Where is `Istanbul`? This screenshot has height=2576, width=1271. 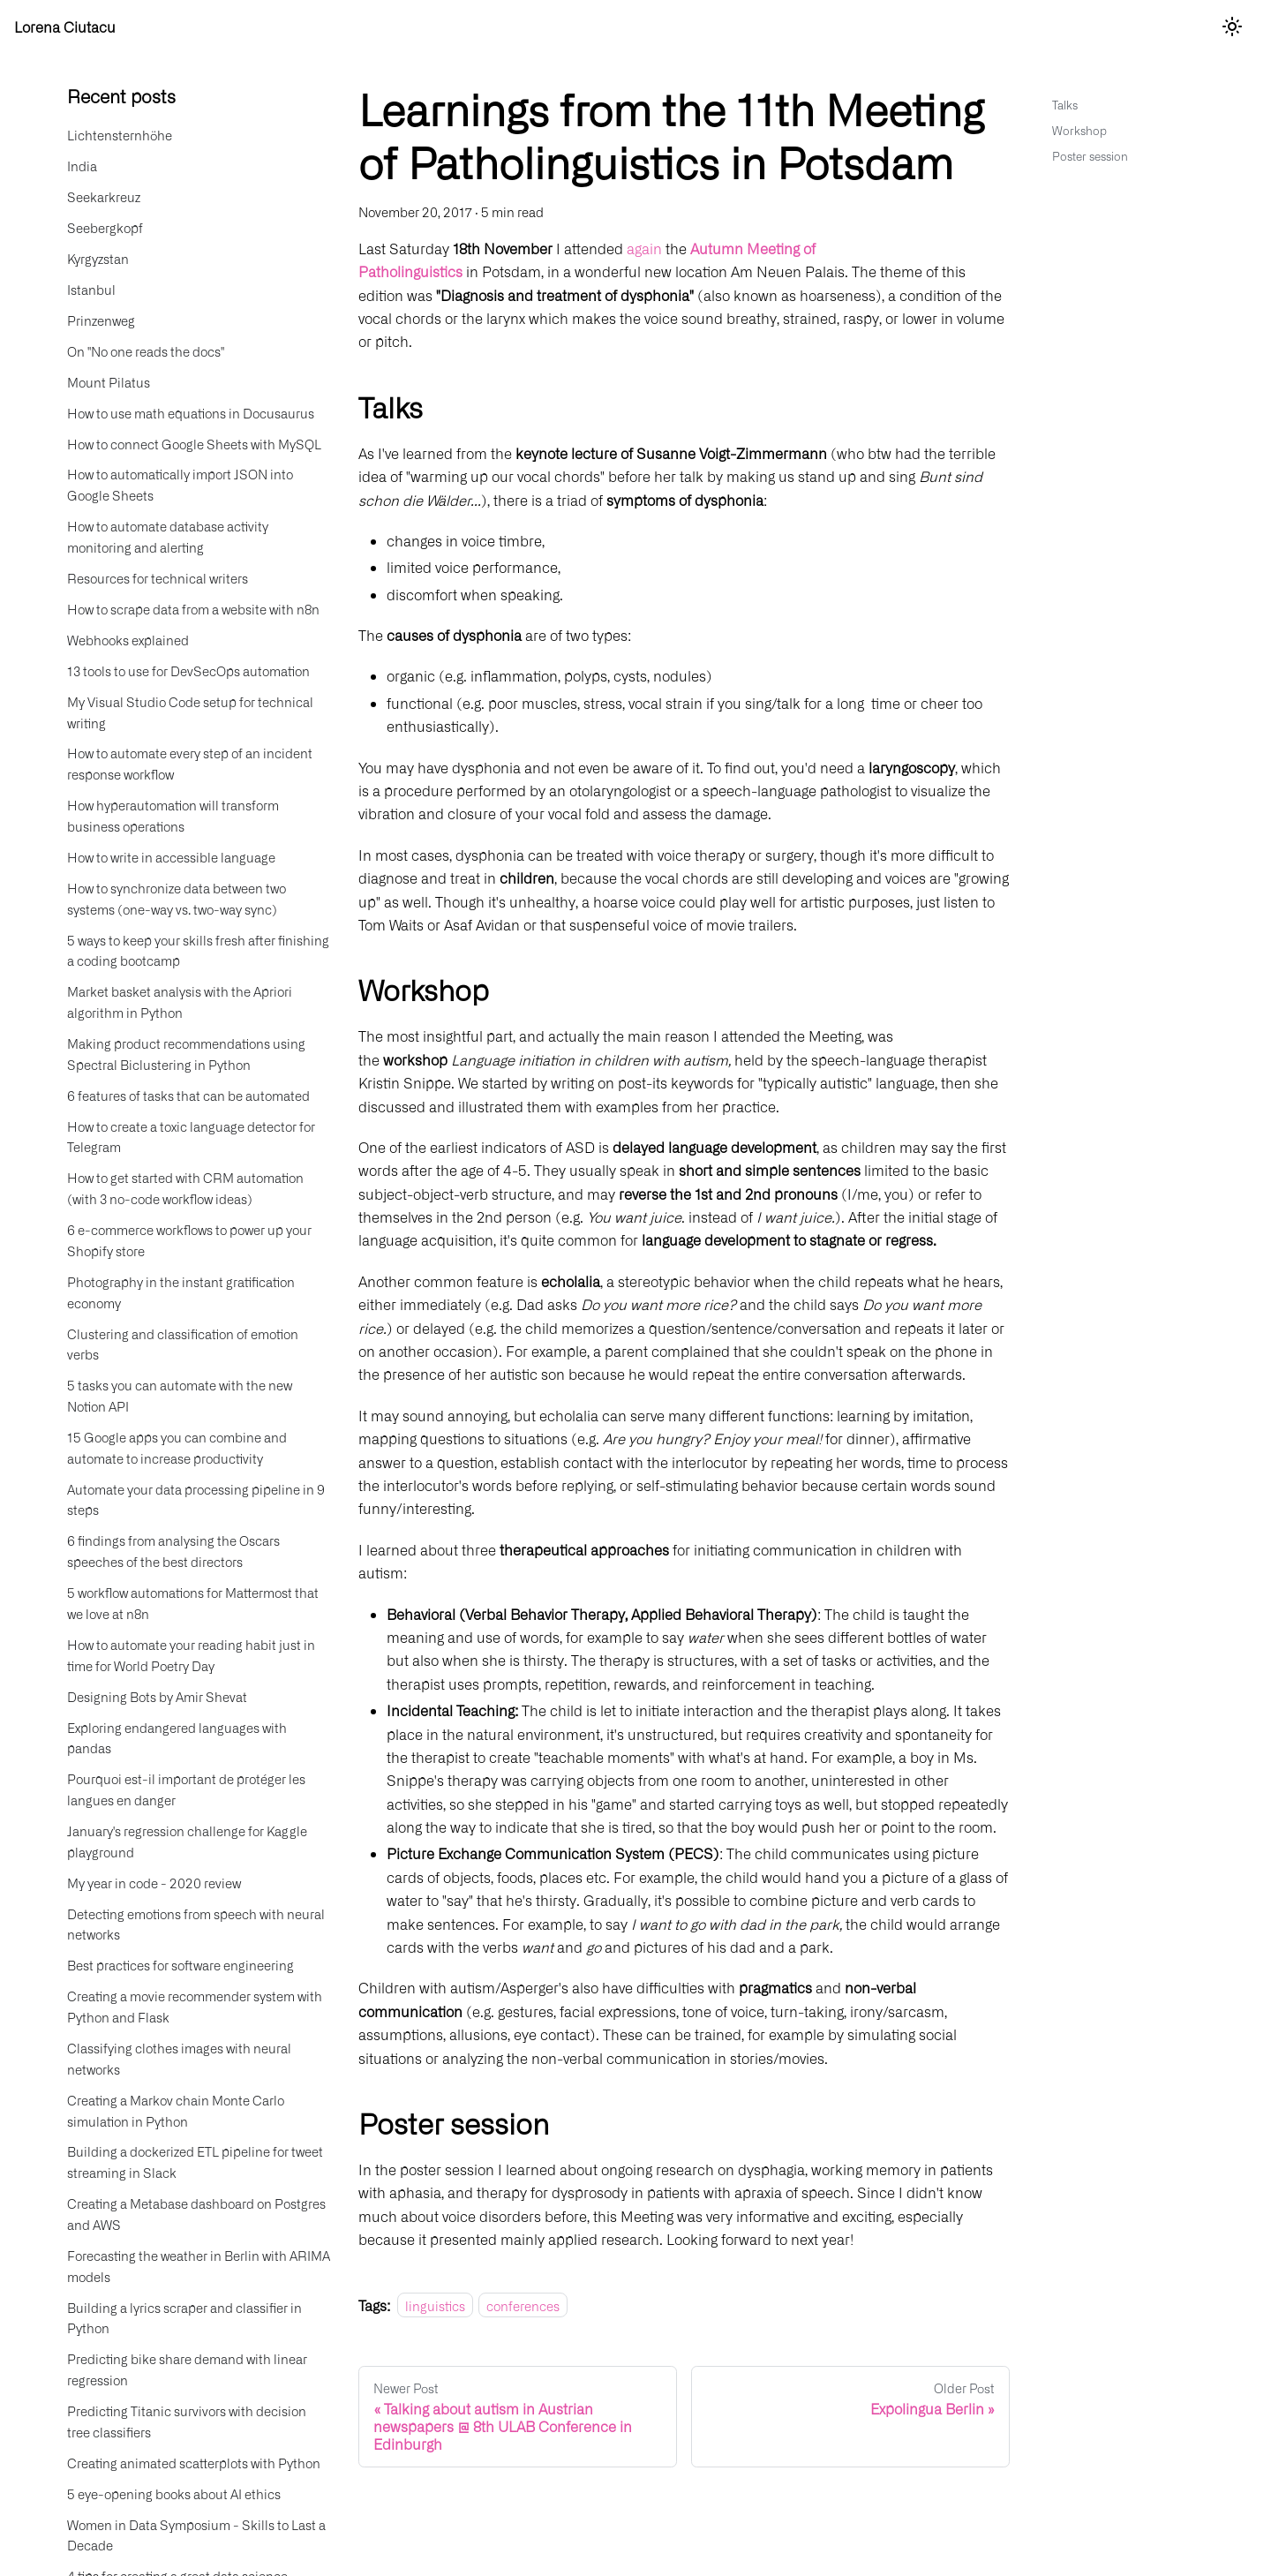
Istanbul is located at coordinates (91, 289).